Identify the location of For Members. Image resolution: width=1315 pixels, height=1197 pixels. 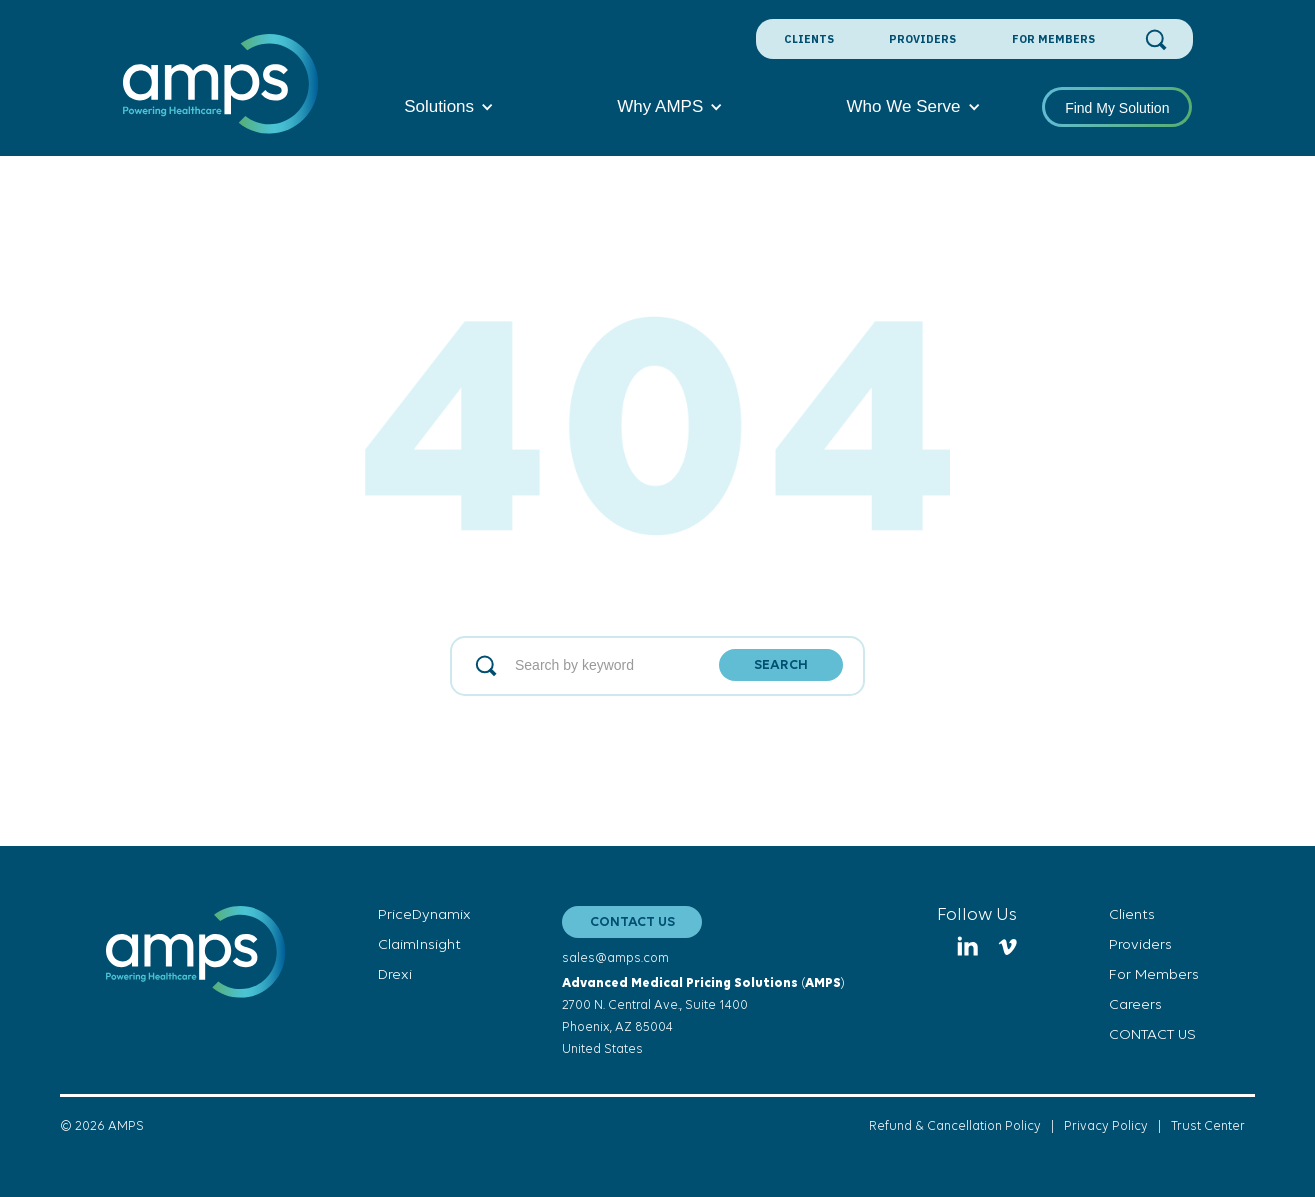
(1053, 39).